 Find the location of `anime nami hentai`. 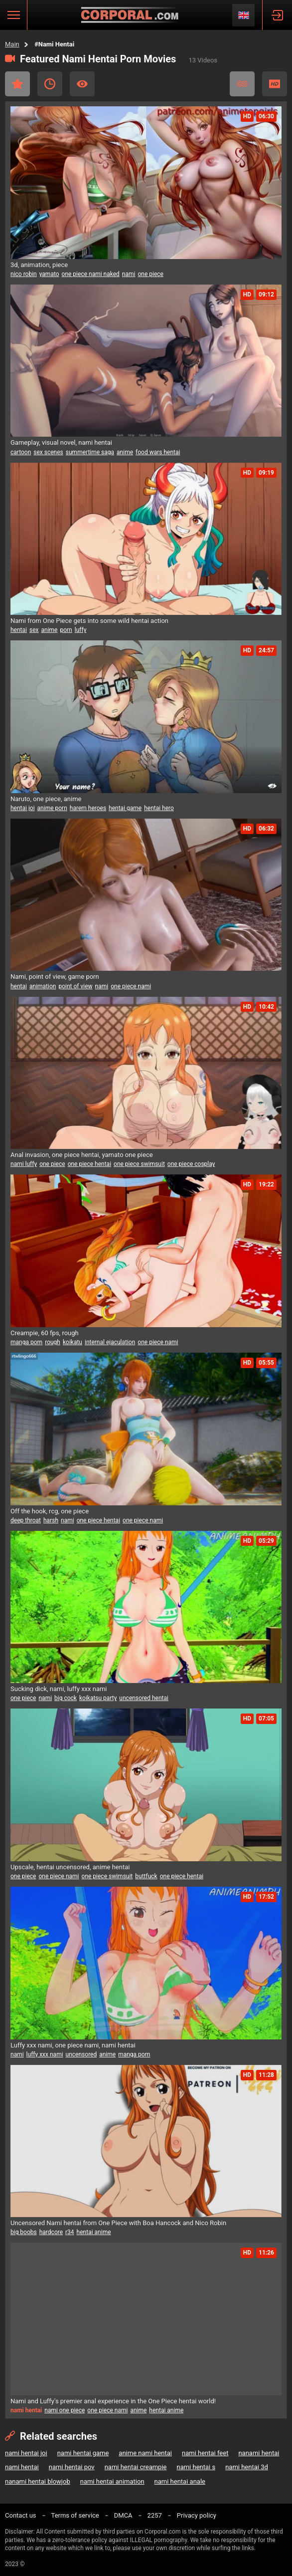

anime nami hentai is located at coordinates (145, 2453).